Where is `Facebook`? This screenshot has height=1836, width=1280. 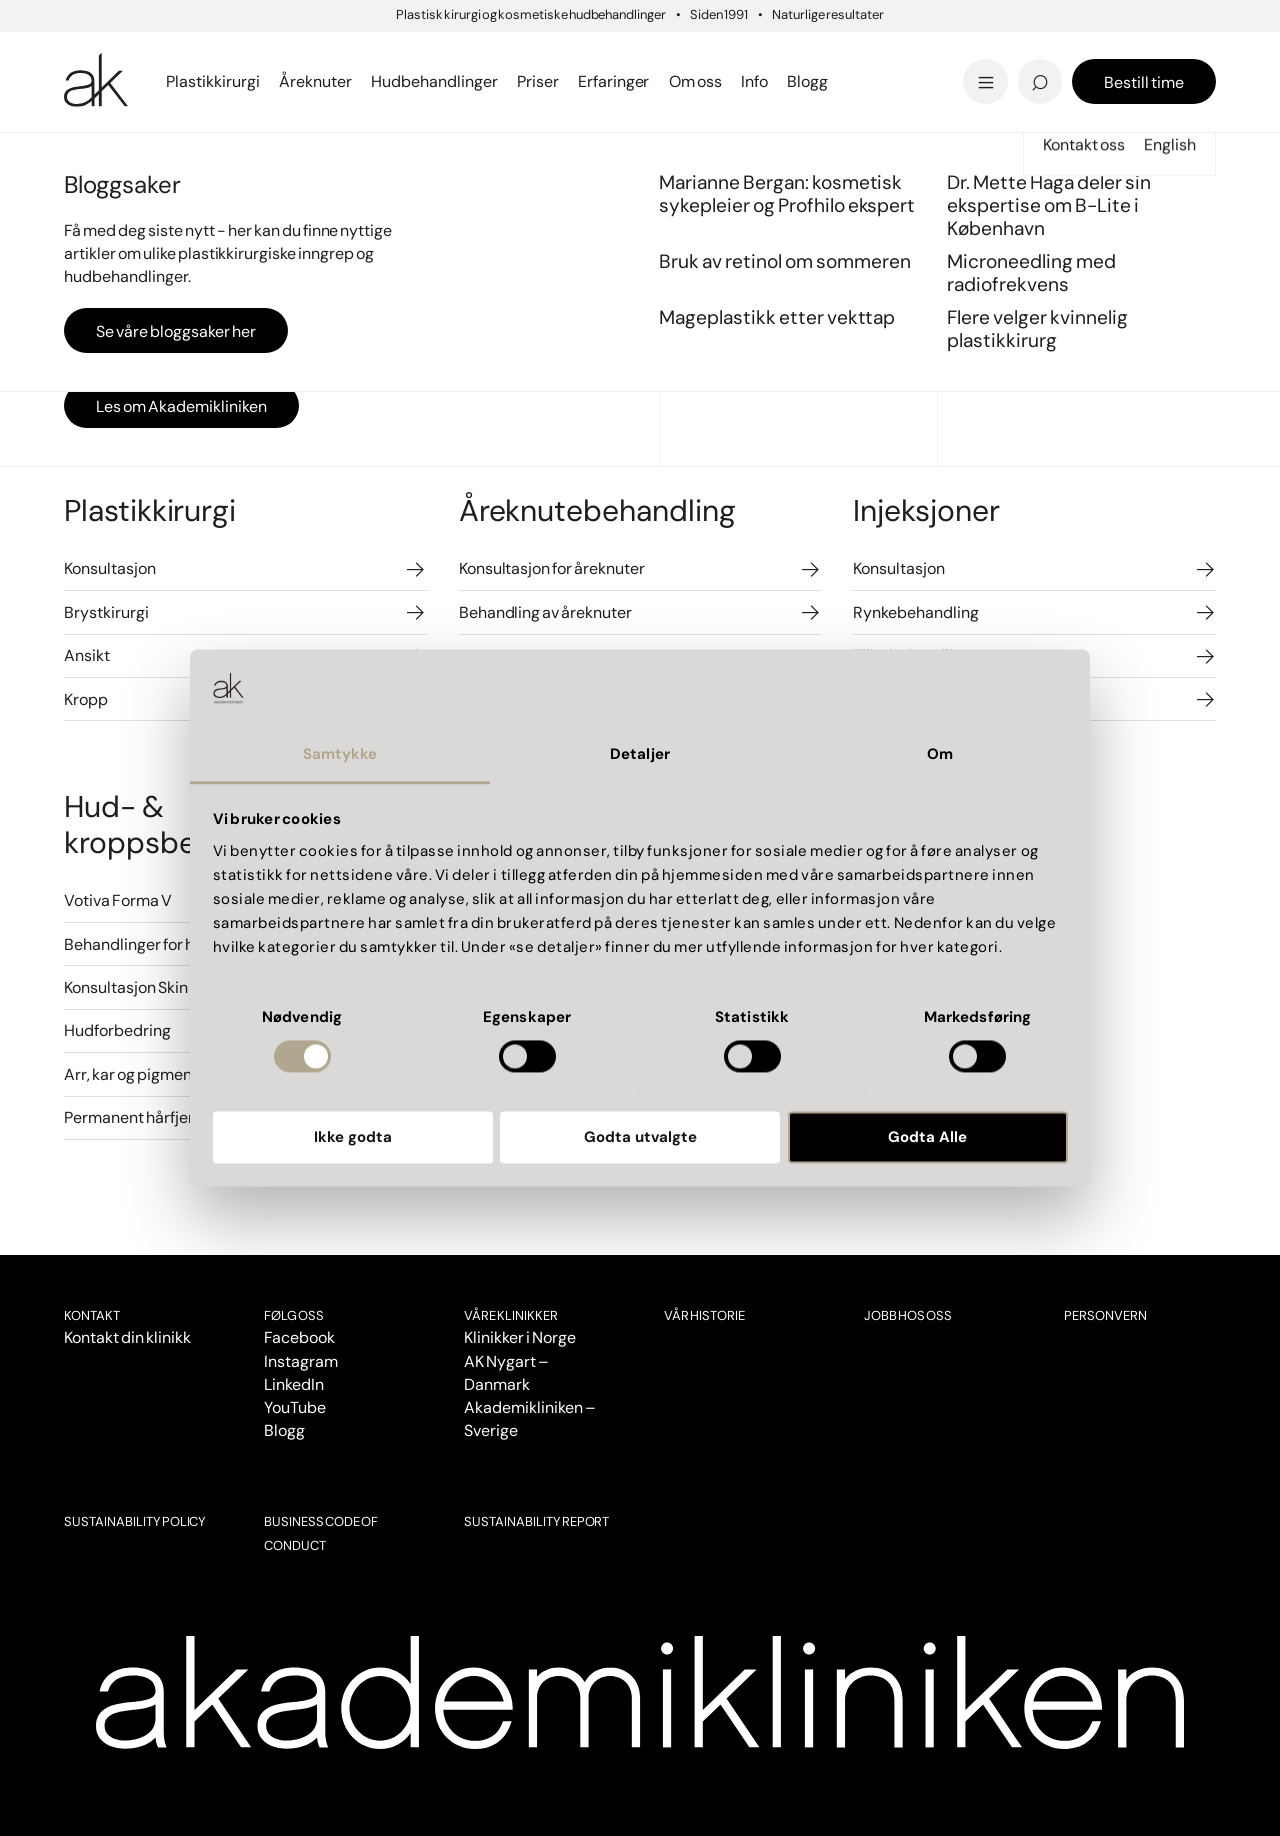
Facebook is located at coordinates (299, 1337).